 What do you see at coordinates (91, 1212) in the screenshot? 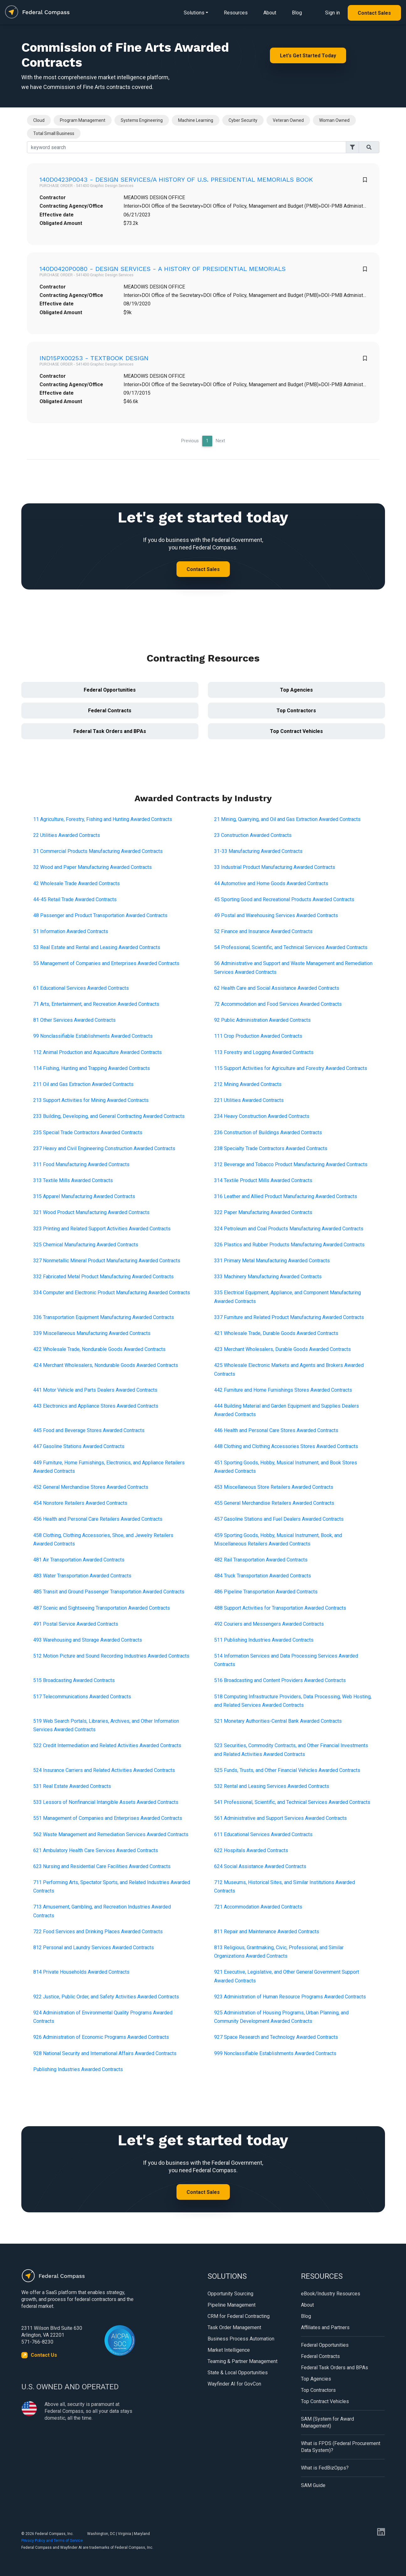
I see `321 Wood Product Manufacturing Awarded Contracts` at bounding box center [91, 1212].